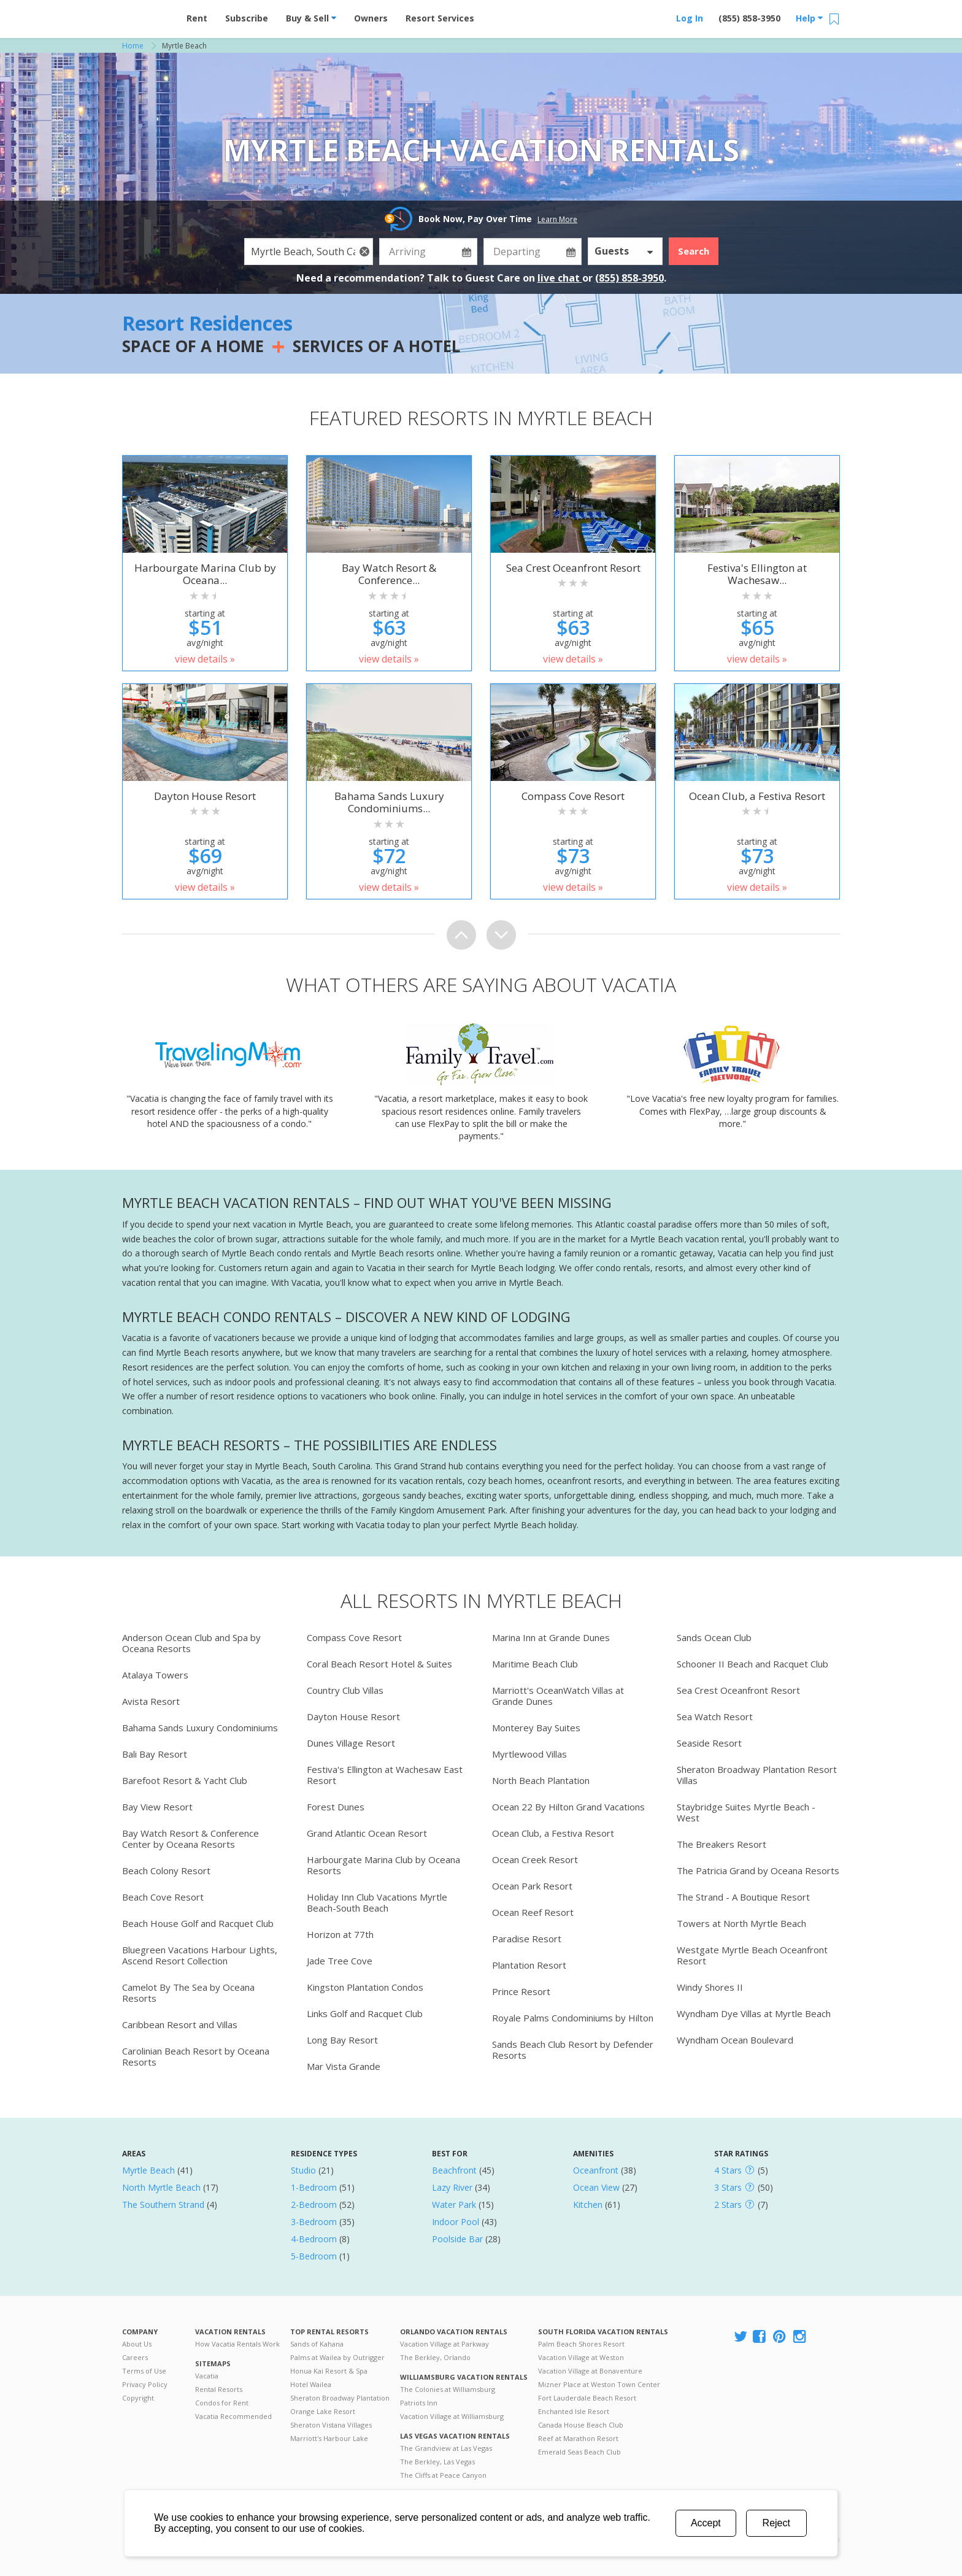 The width and height of the screenshot is (962, 2576). I want to click on The Cliffs at Peace Canyon, so click(443, 2475).